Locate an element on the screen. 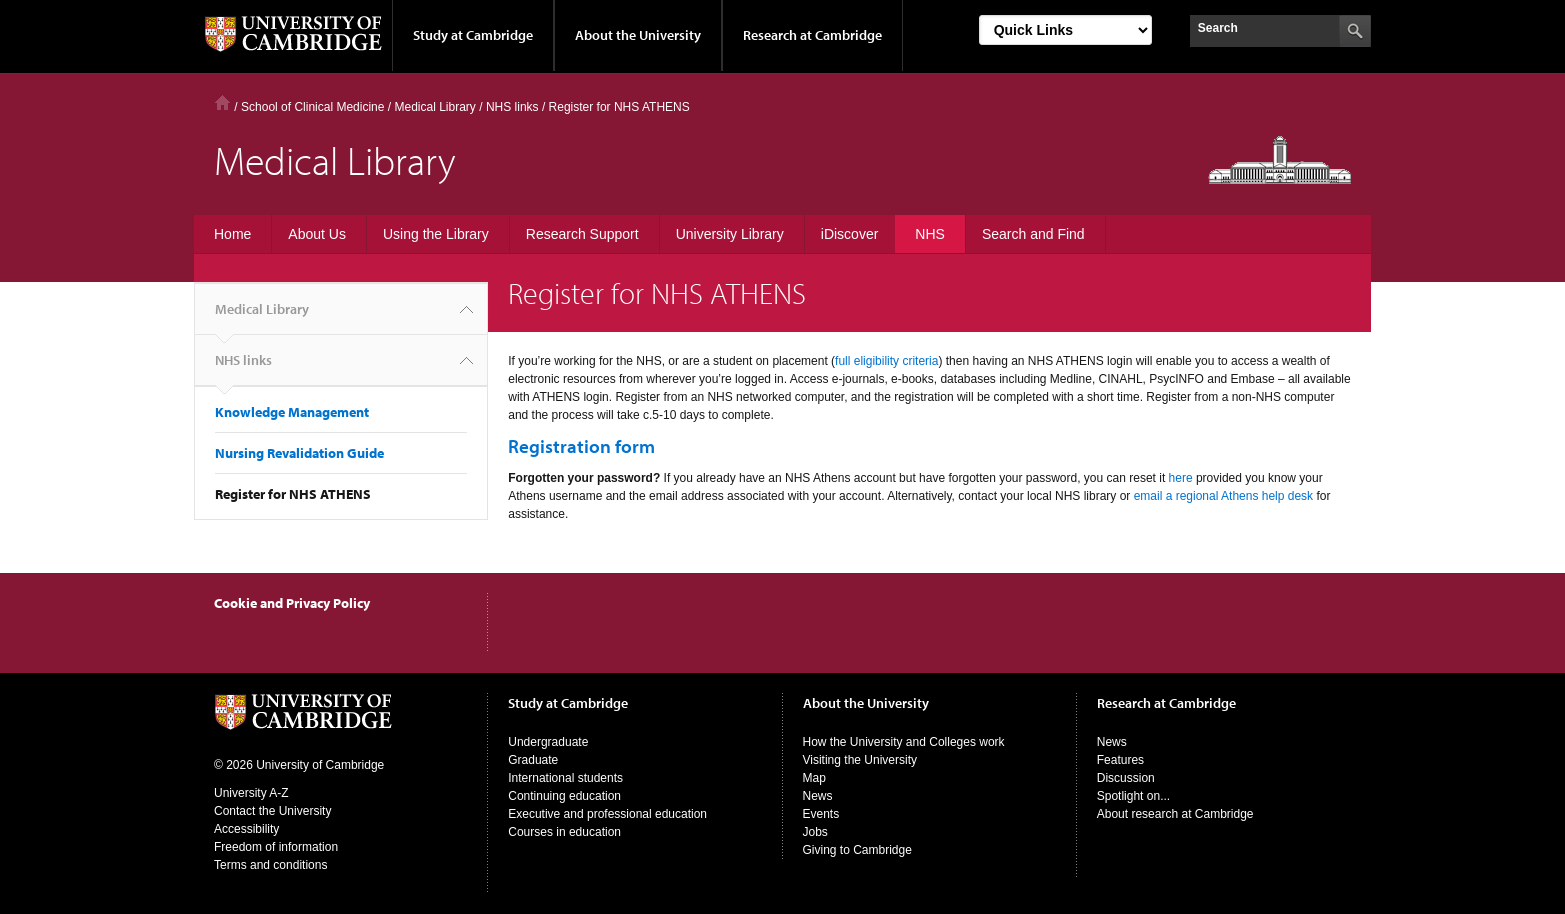  Executive and professional education is located at coordinates (607, 814).